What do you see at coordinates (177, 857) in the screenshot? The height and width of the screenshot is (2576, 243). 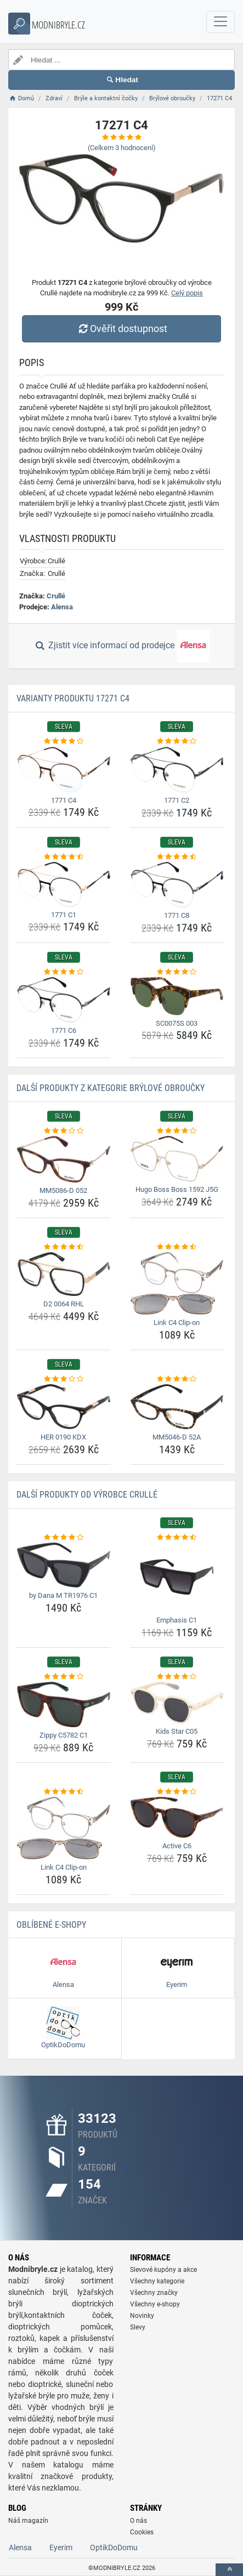 I see `[1771-c8-rating]` at bounding box center [177, 857].